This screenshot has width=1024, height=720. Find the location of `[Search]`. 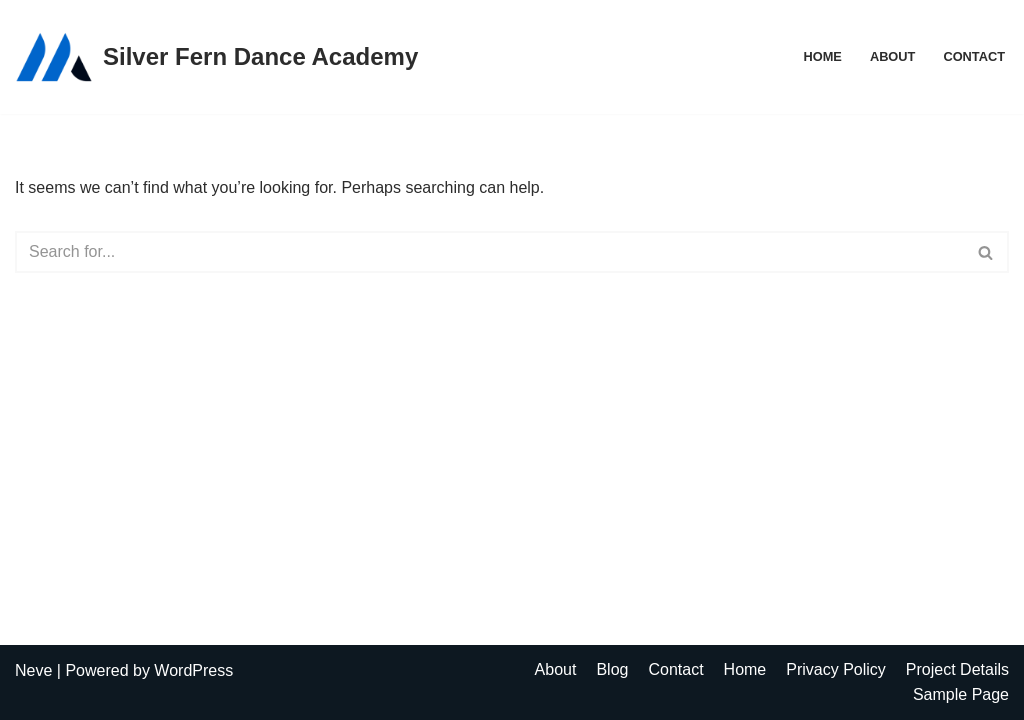

[Search] is located at coordinates (489, 252).